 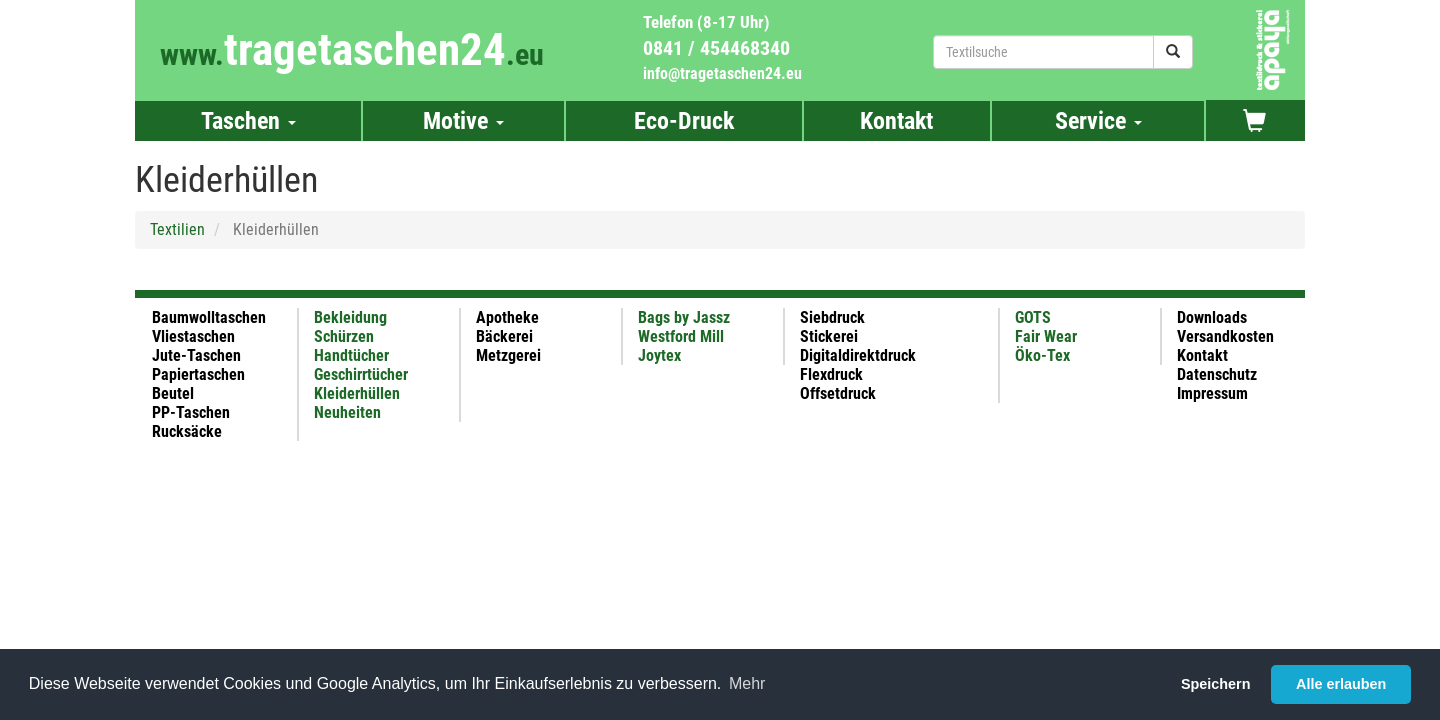 What do you see at coordinates (198, 374) in the screenshot?
I see `Papiertaschen` at bounding box center [198, 374].